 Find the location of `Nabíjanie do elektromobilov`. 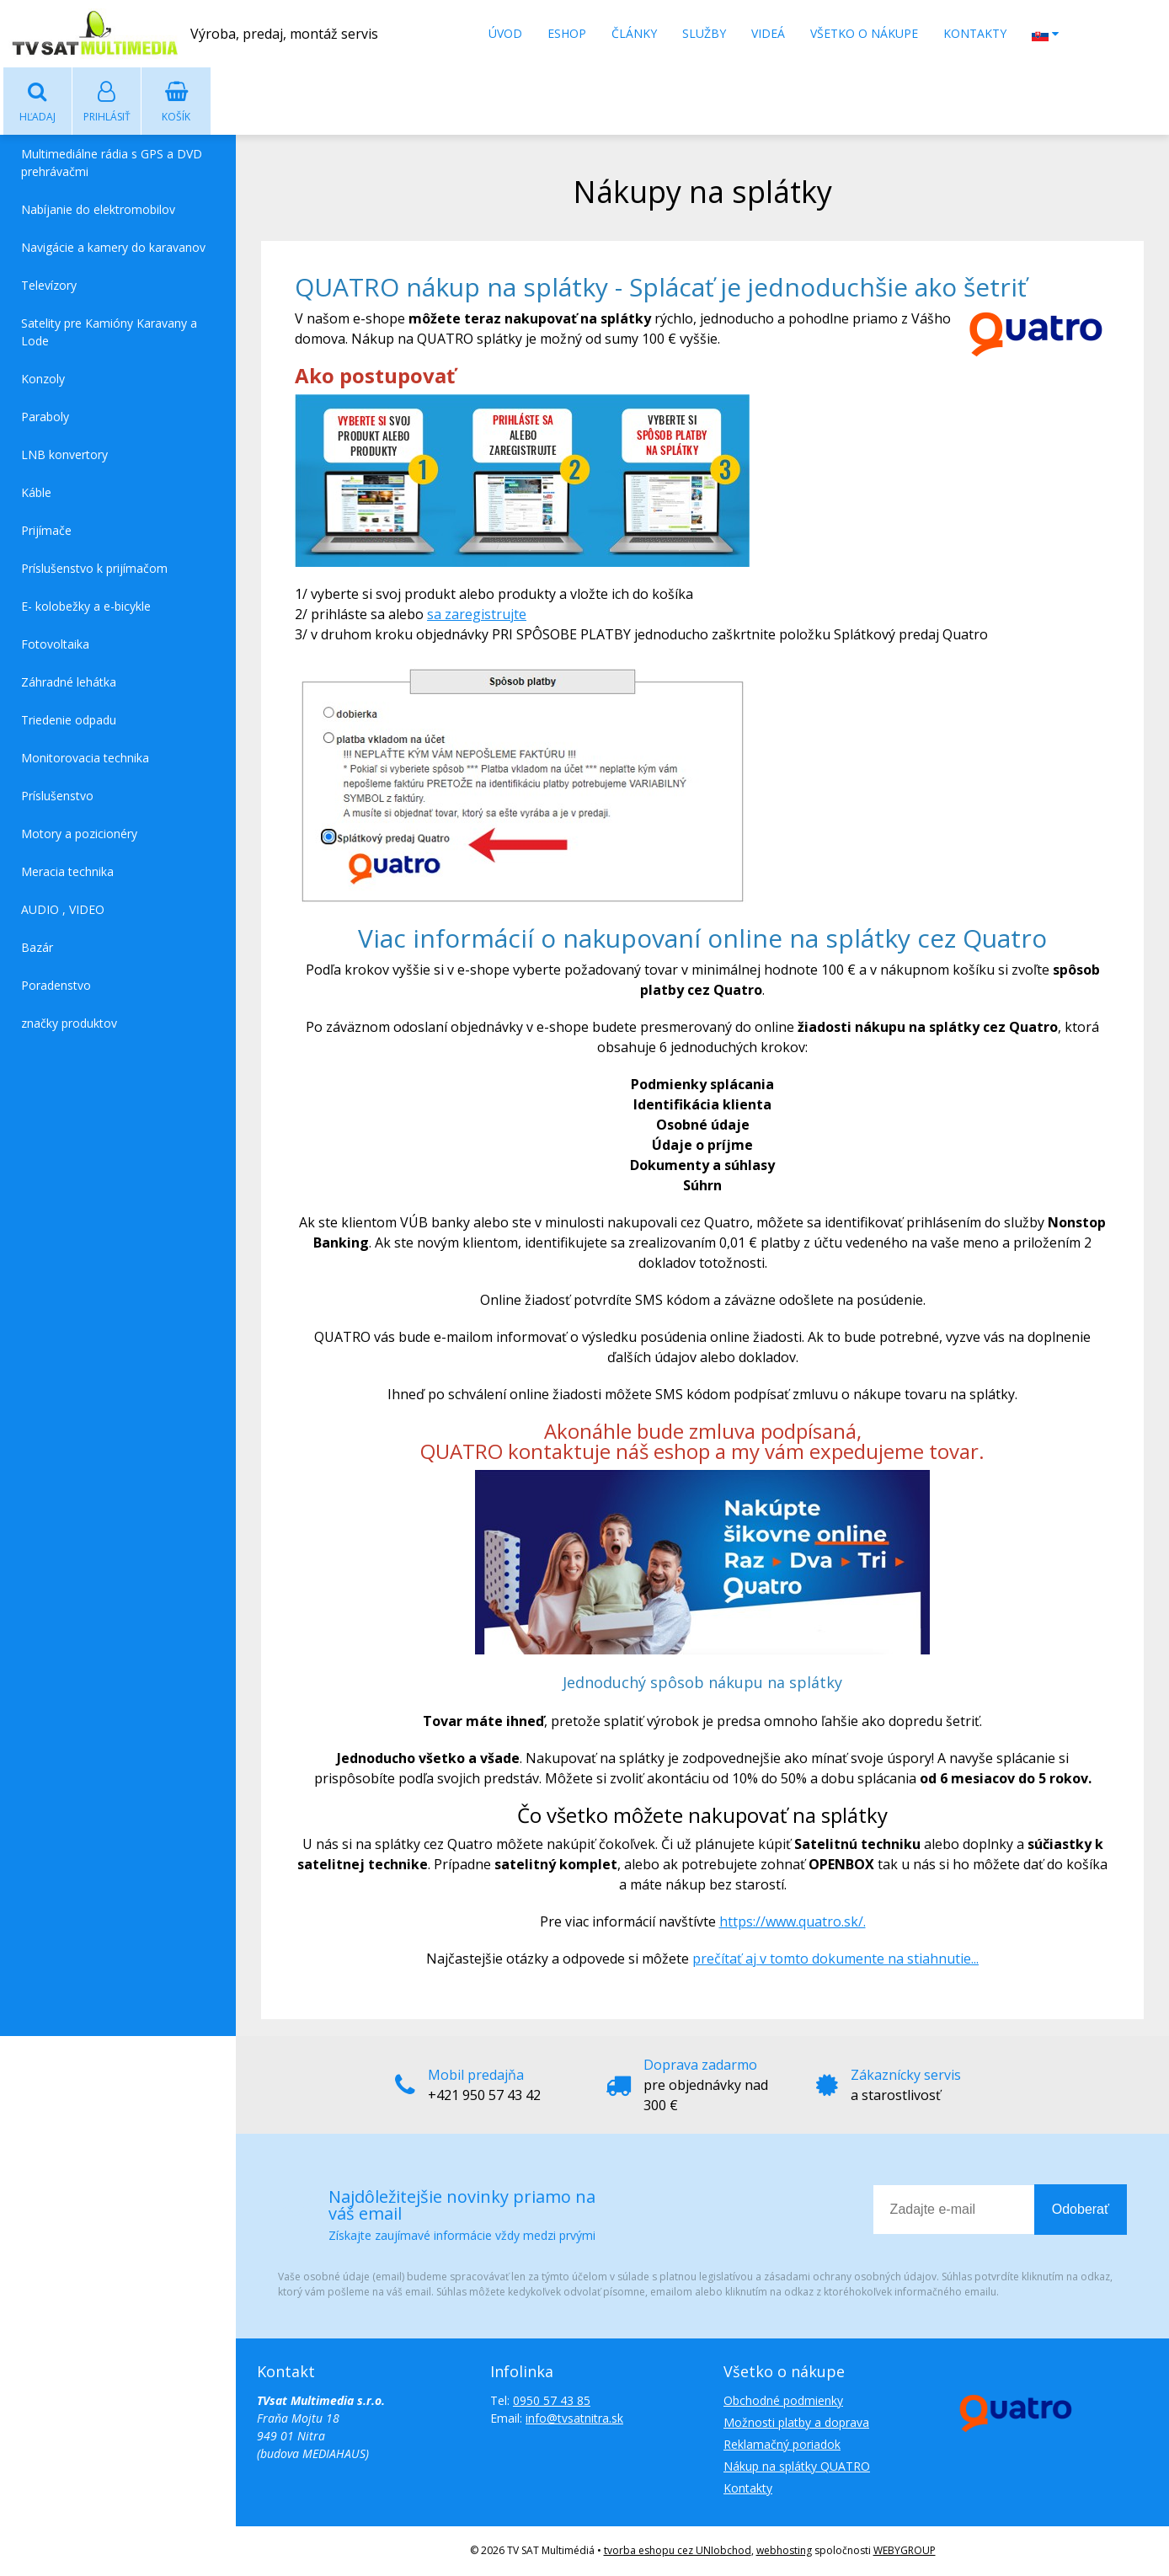

Nabíjanie do elektromobilov is located at coordinates (98, 210).